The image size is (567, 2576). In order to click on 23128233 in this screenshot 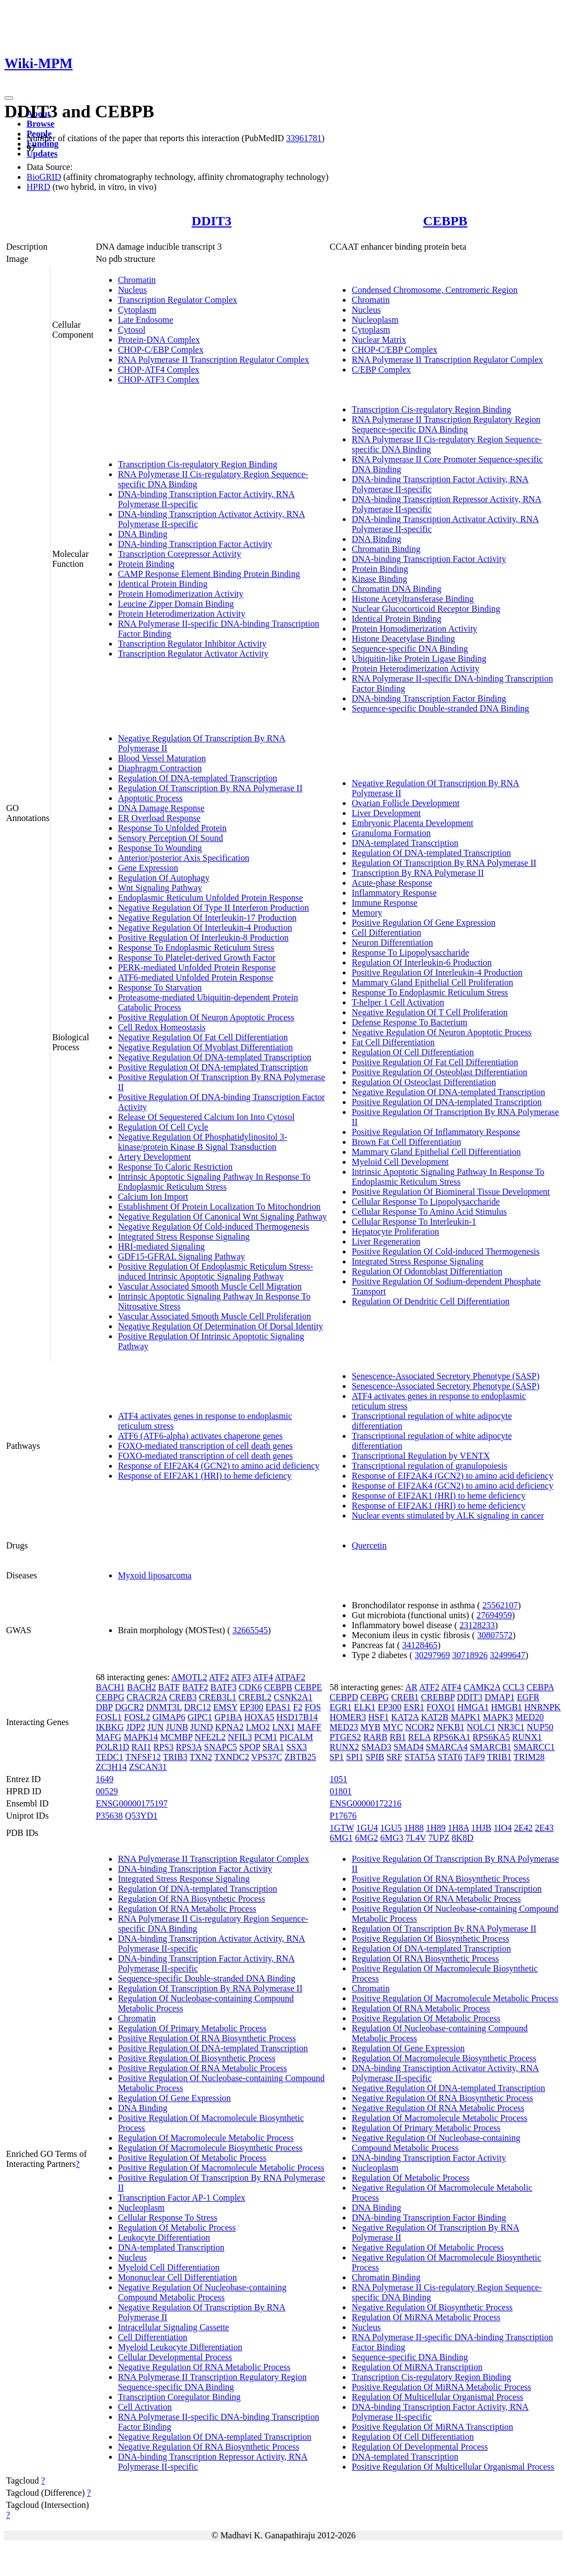, I will do `click(477, 1625)`.